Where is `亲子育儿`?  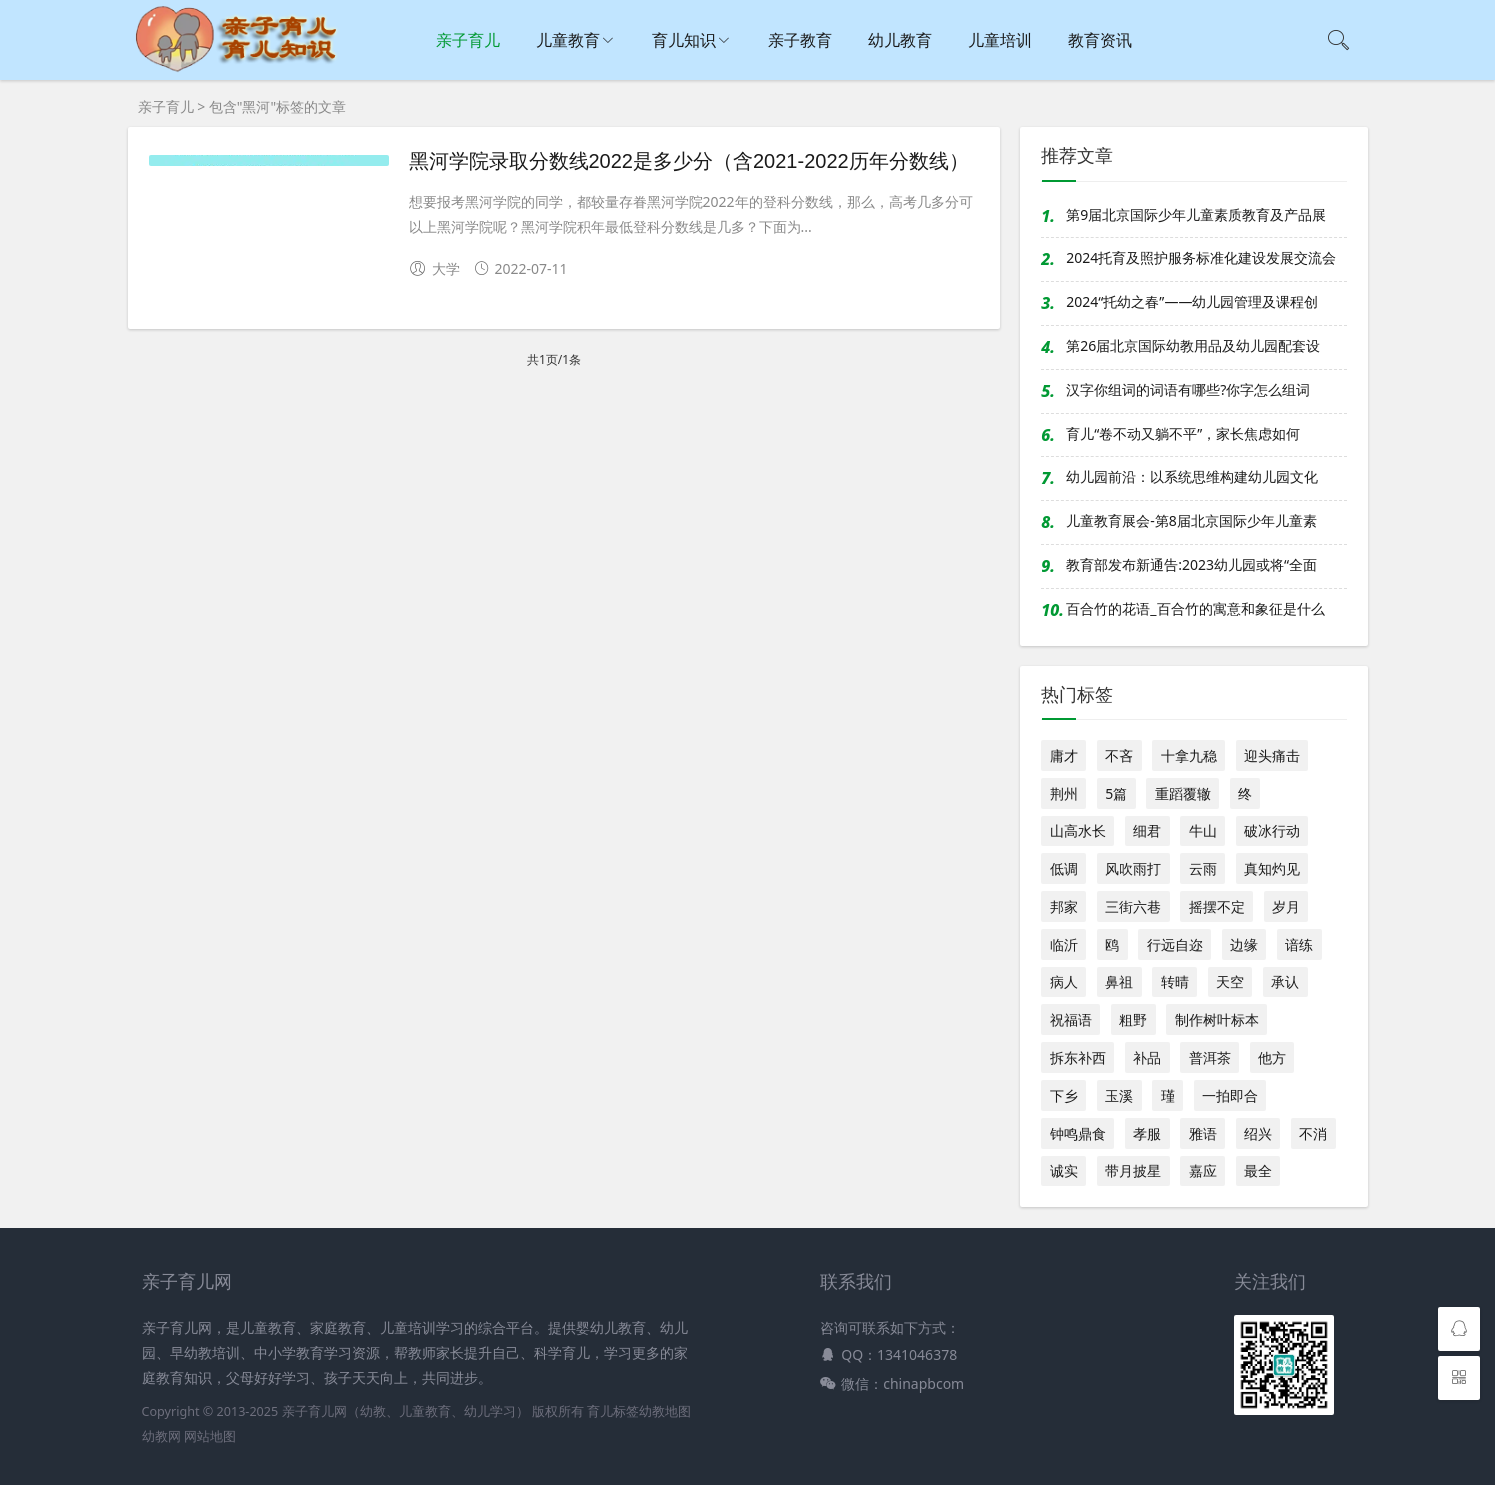
亲子育儿 is located at coordinates (468, 40).